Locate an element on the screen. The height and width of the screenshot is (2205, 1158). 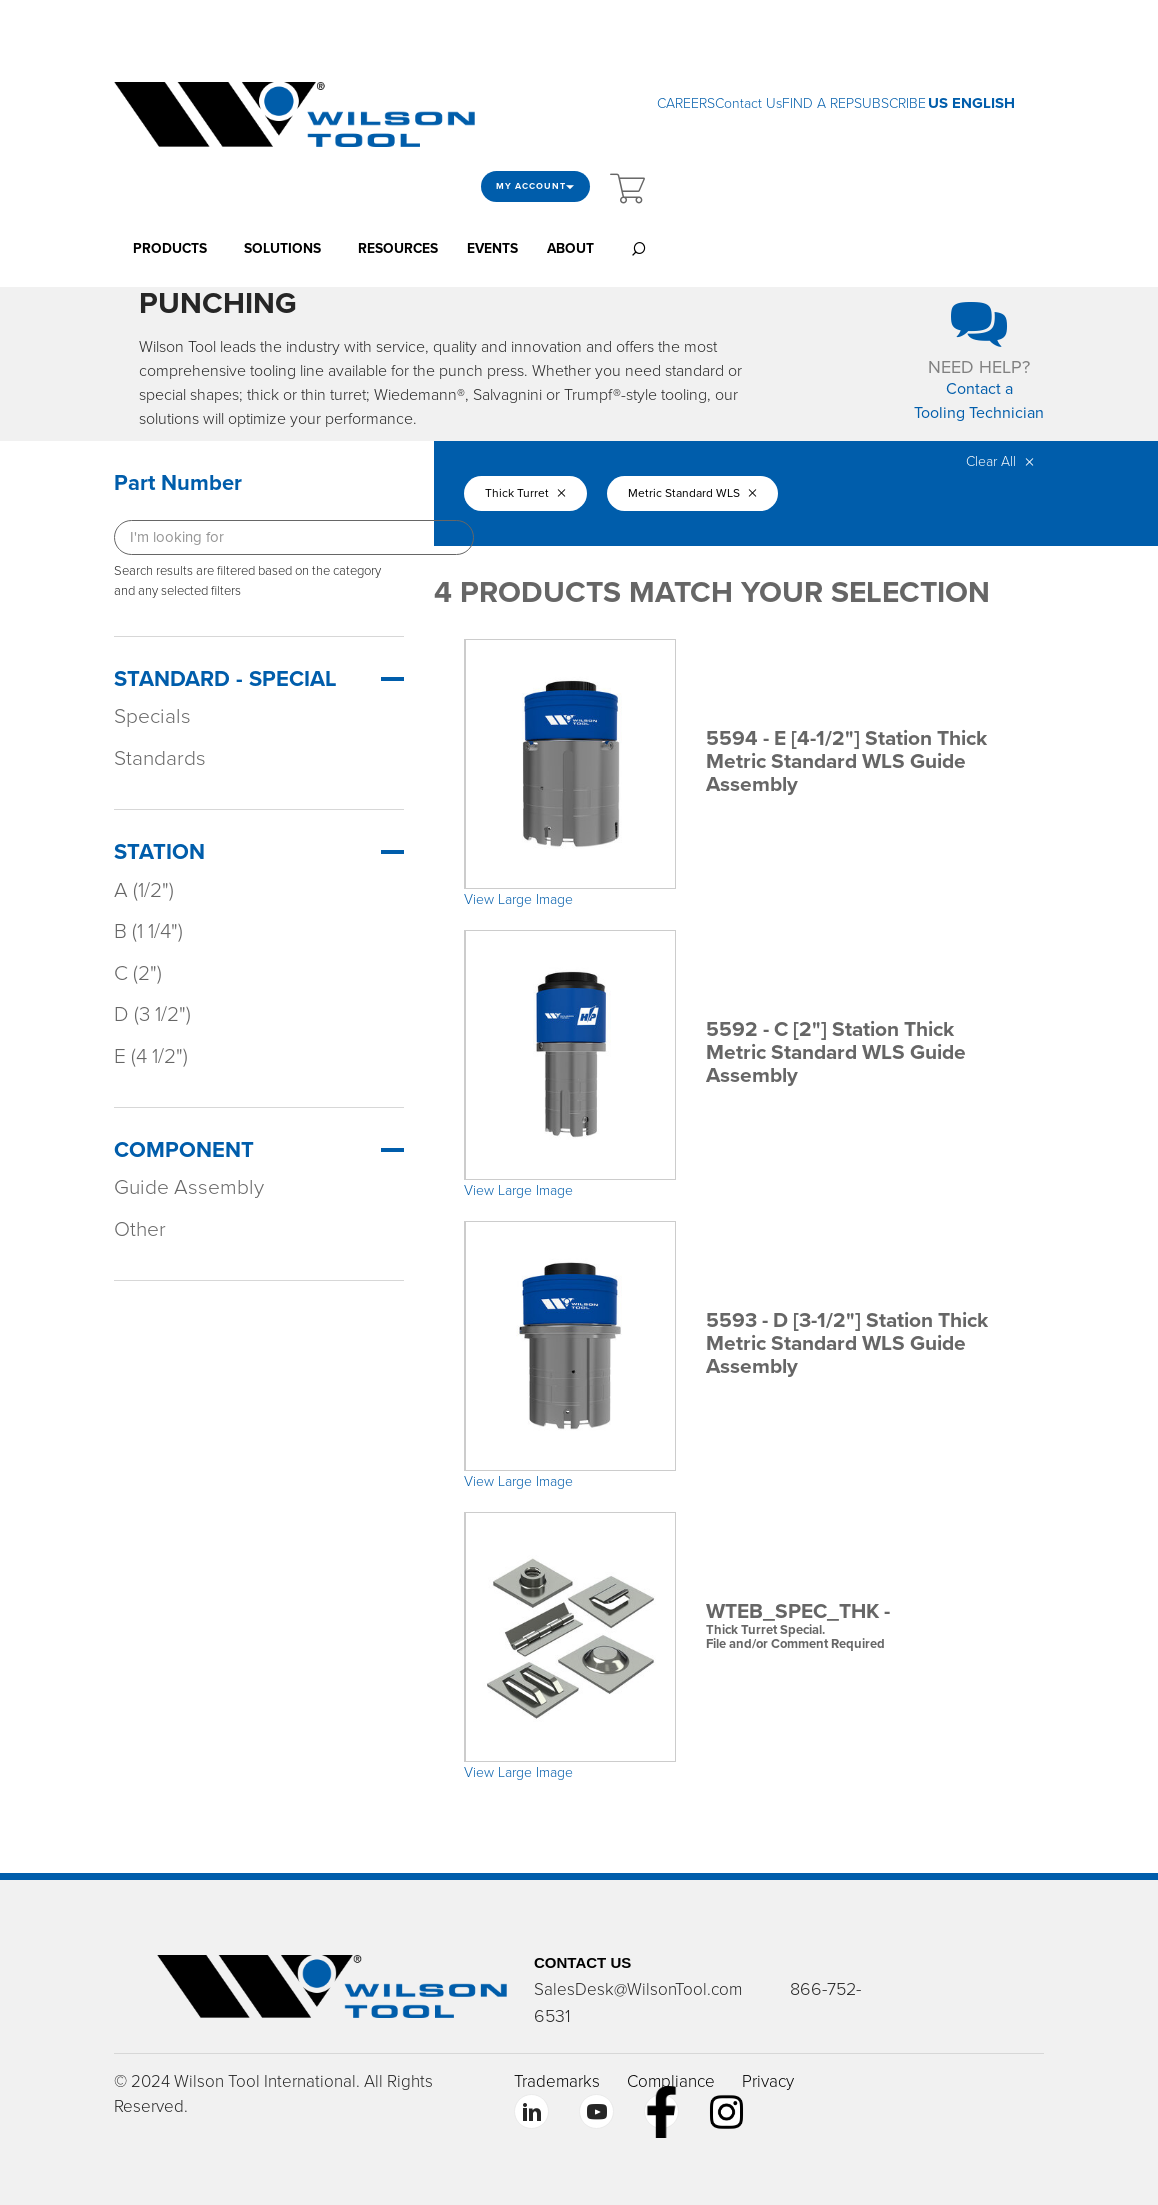
Standard - Special is located at coordinates (225, 679).